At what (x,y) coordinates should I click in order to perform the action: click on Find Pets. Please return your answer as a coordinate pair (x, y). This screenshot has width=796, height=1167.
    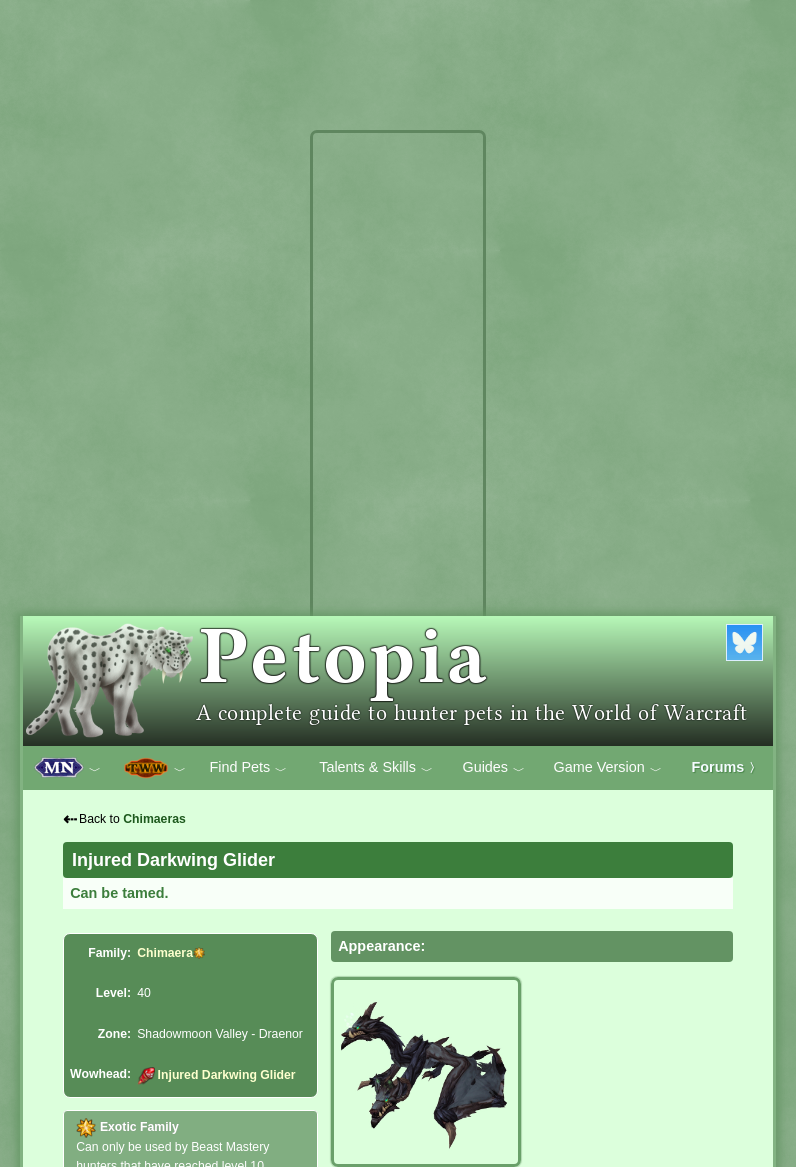
    Looking at the image, I should click on (248, 768).